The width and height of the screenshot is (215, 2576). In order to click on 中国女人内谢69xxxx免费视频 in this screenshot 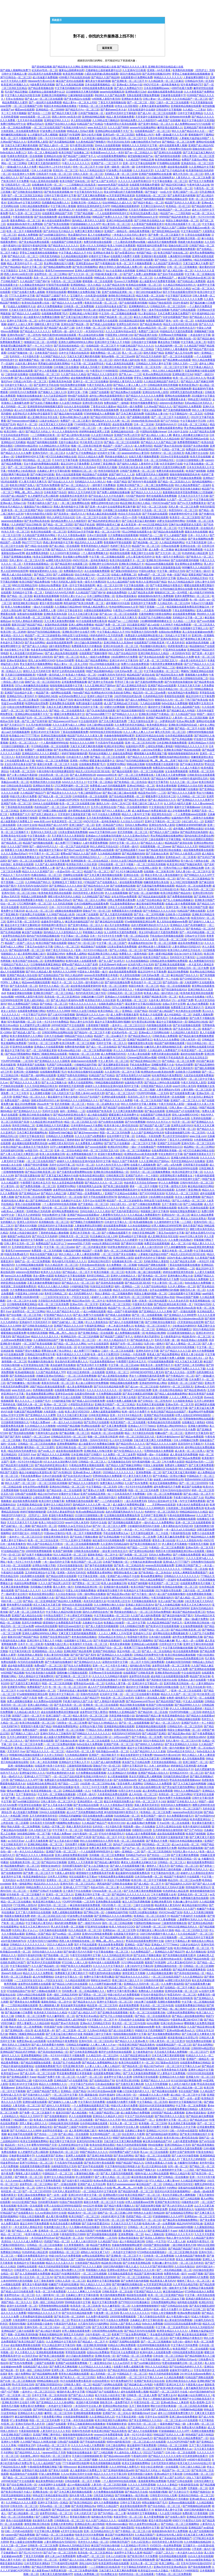, I will do `click(91, 1808)`.